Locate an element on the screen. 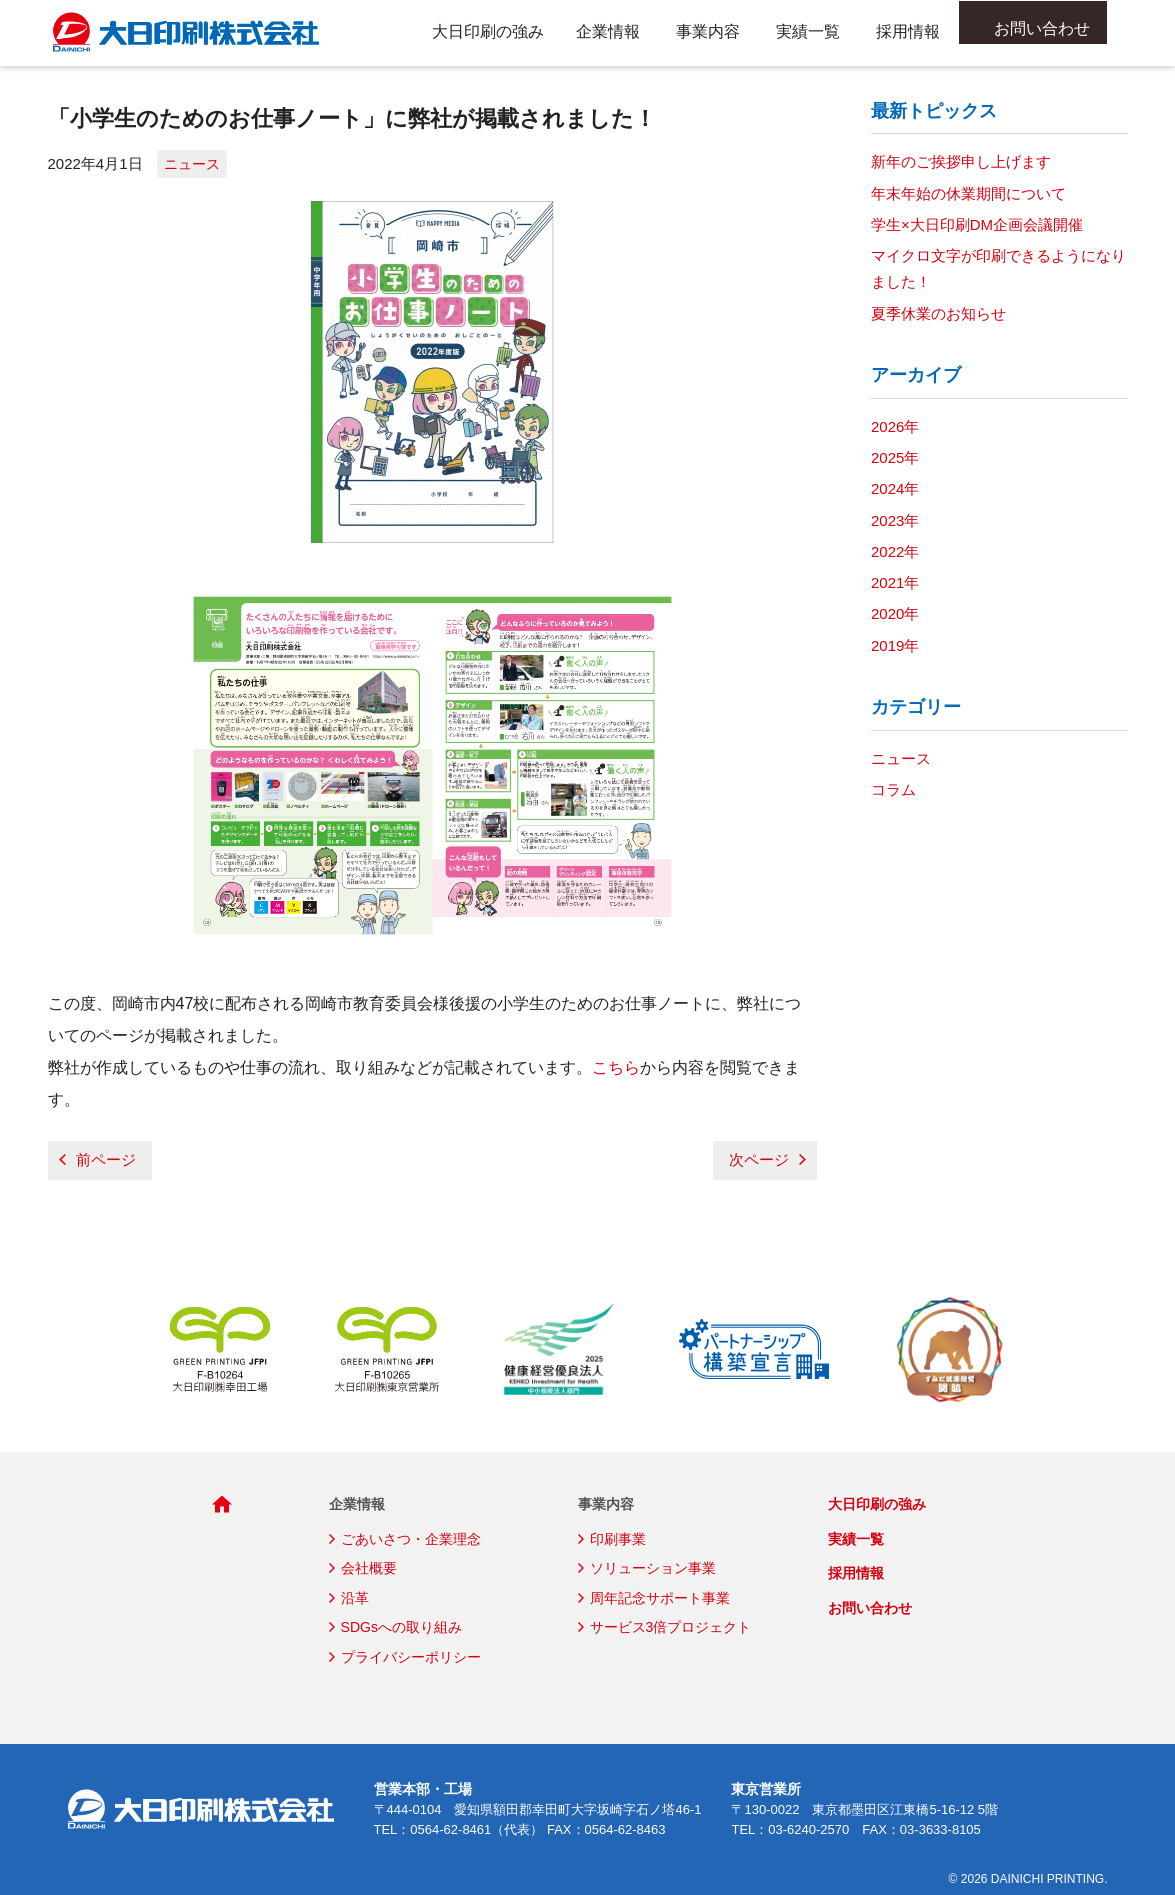  前ページ is located at coordinates (106, 1159).